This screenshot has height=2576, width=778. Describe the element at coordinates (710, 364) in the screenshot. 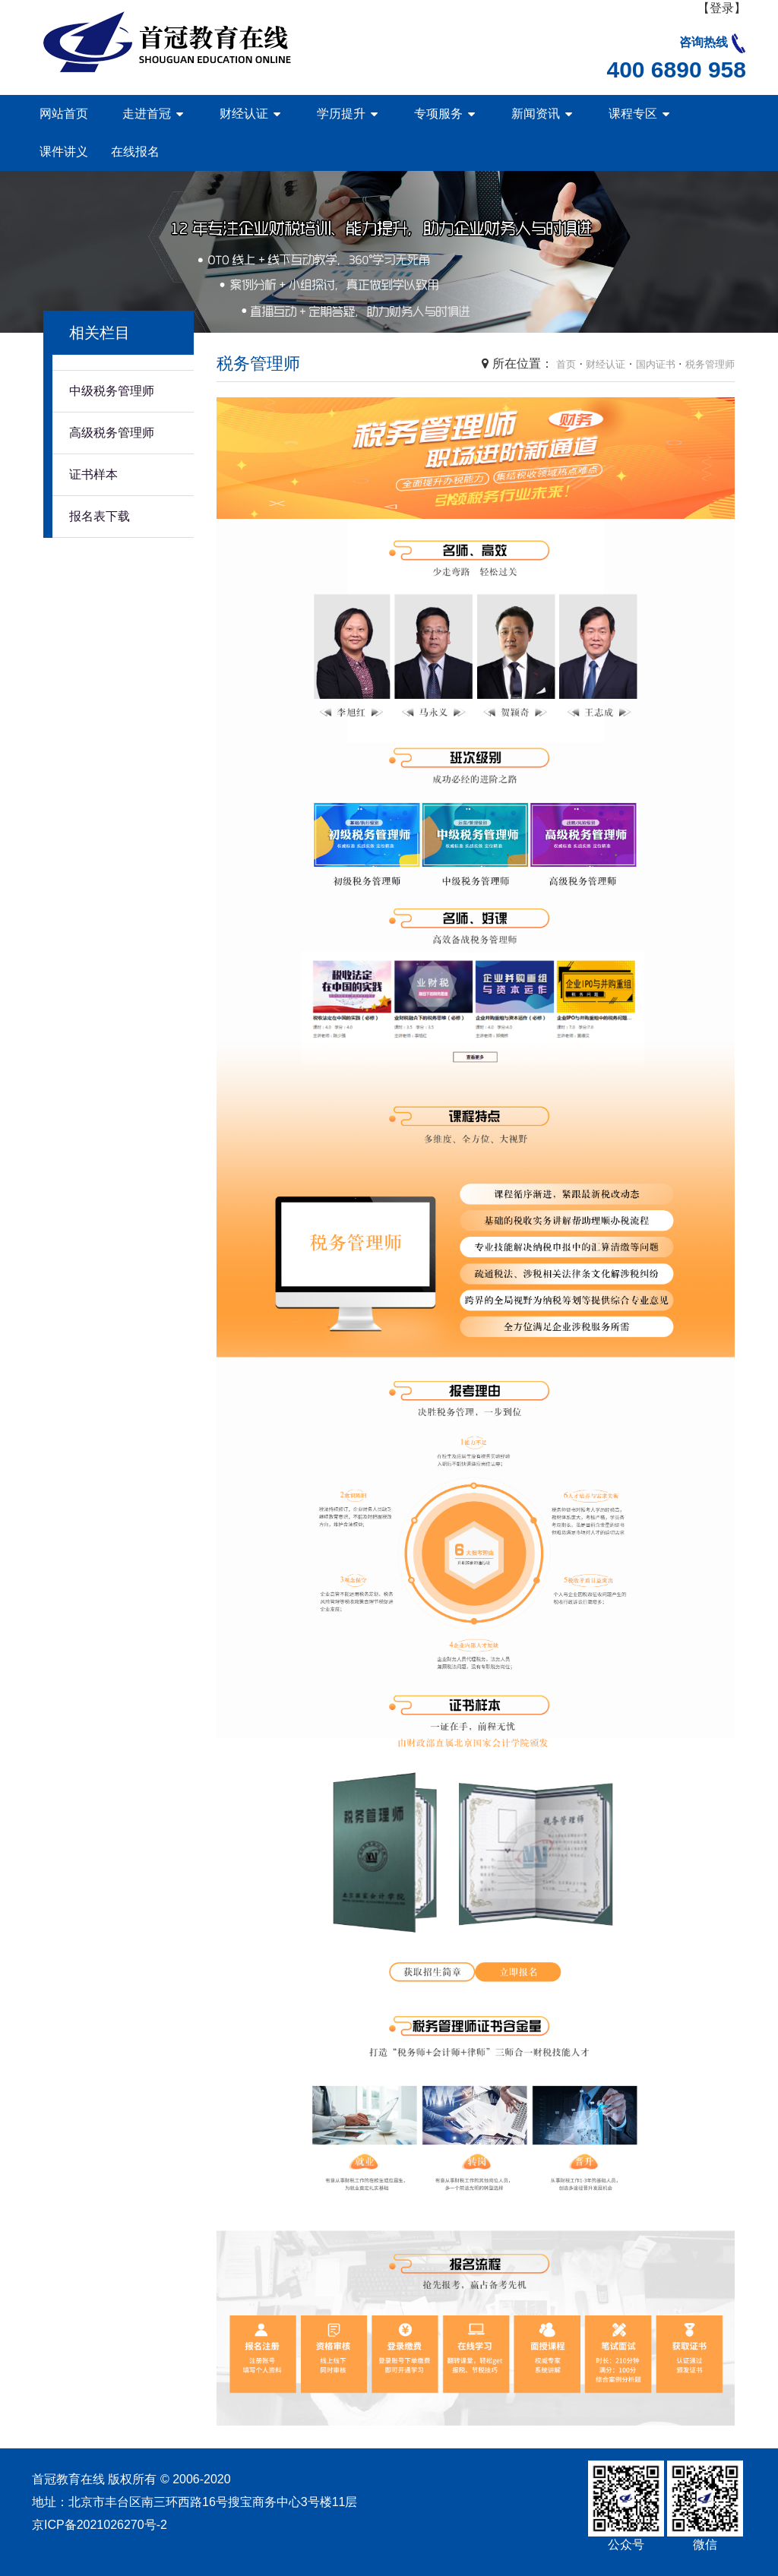

I see `税务管理师` at that location.